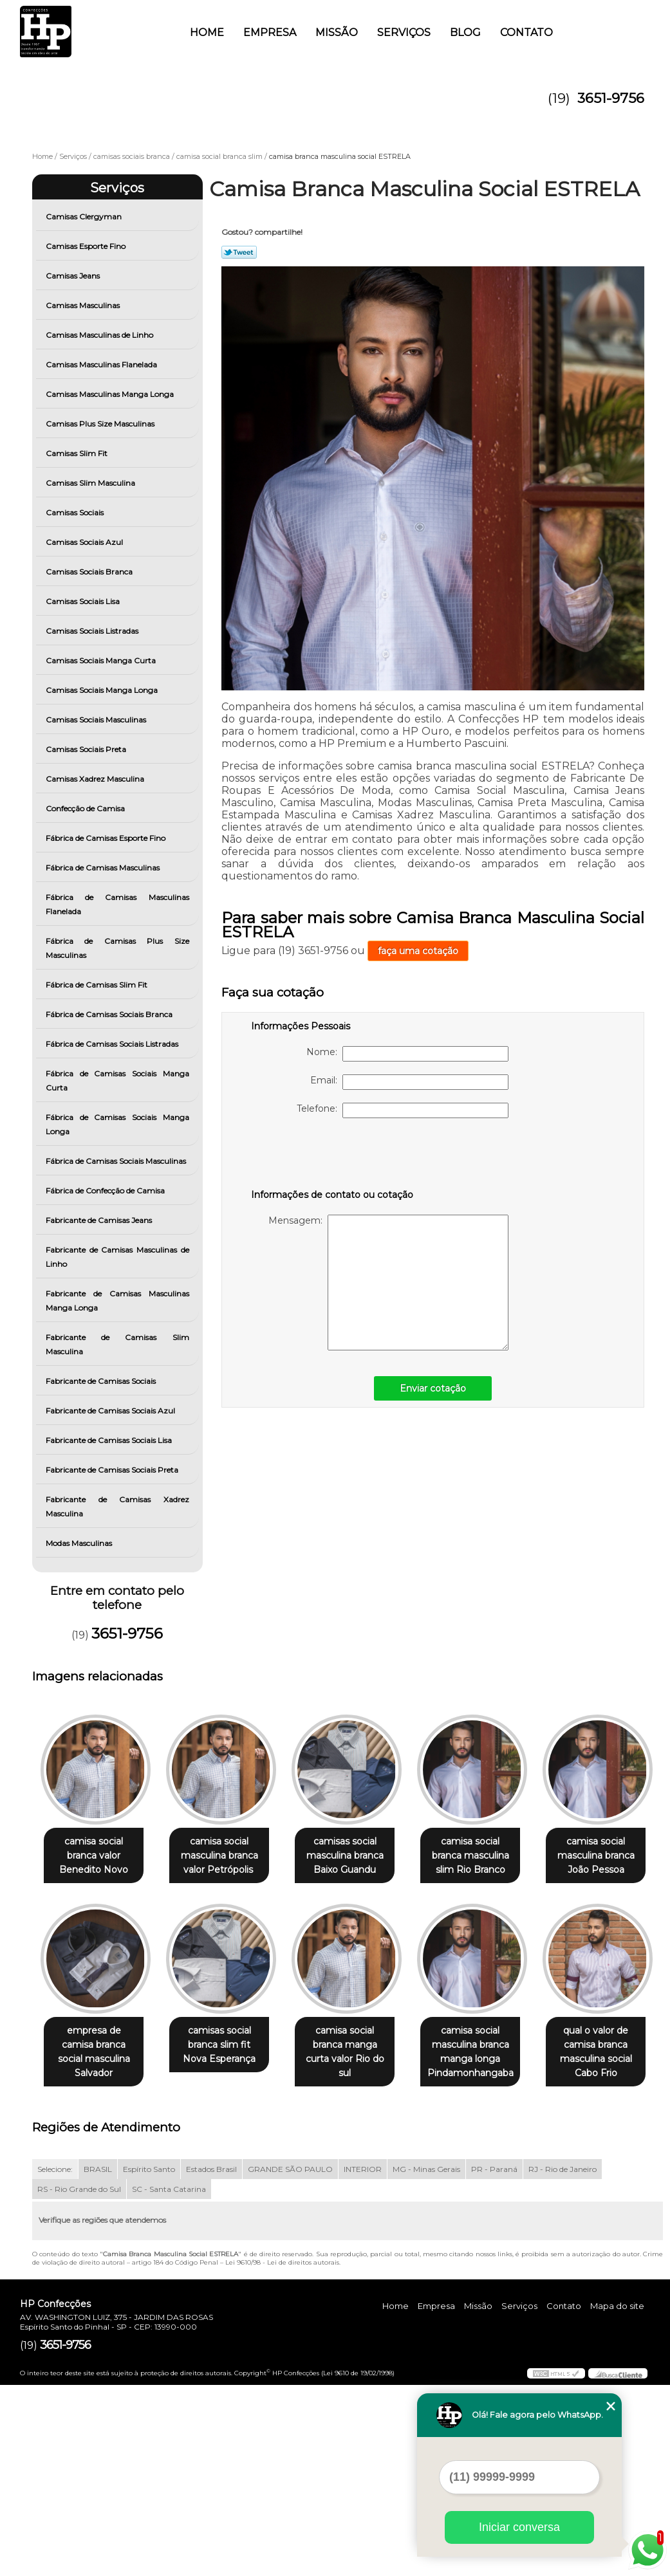 The image size is (670, 2576). What do you see at coordinates (357, 2046) in the screenshot?
I see `camisas social branca slim fit Nova Esperança` at bounding box center [357, 2046].